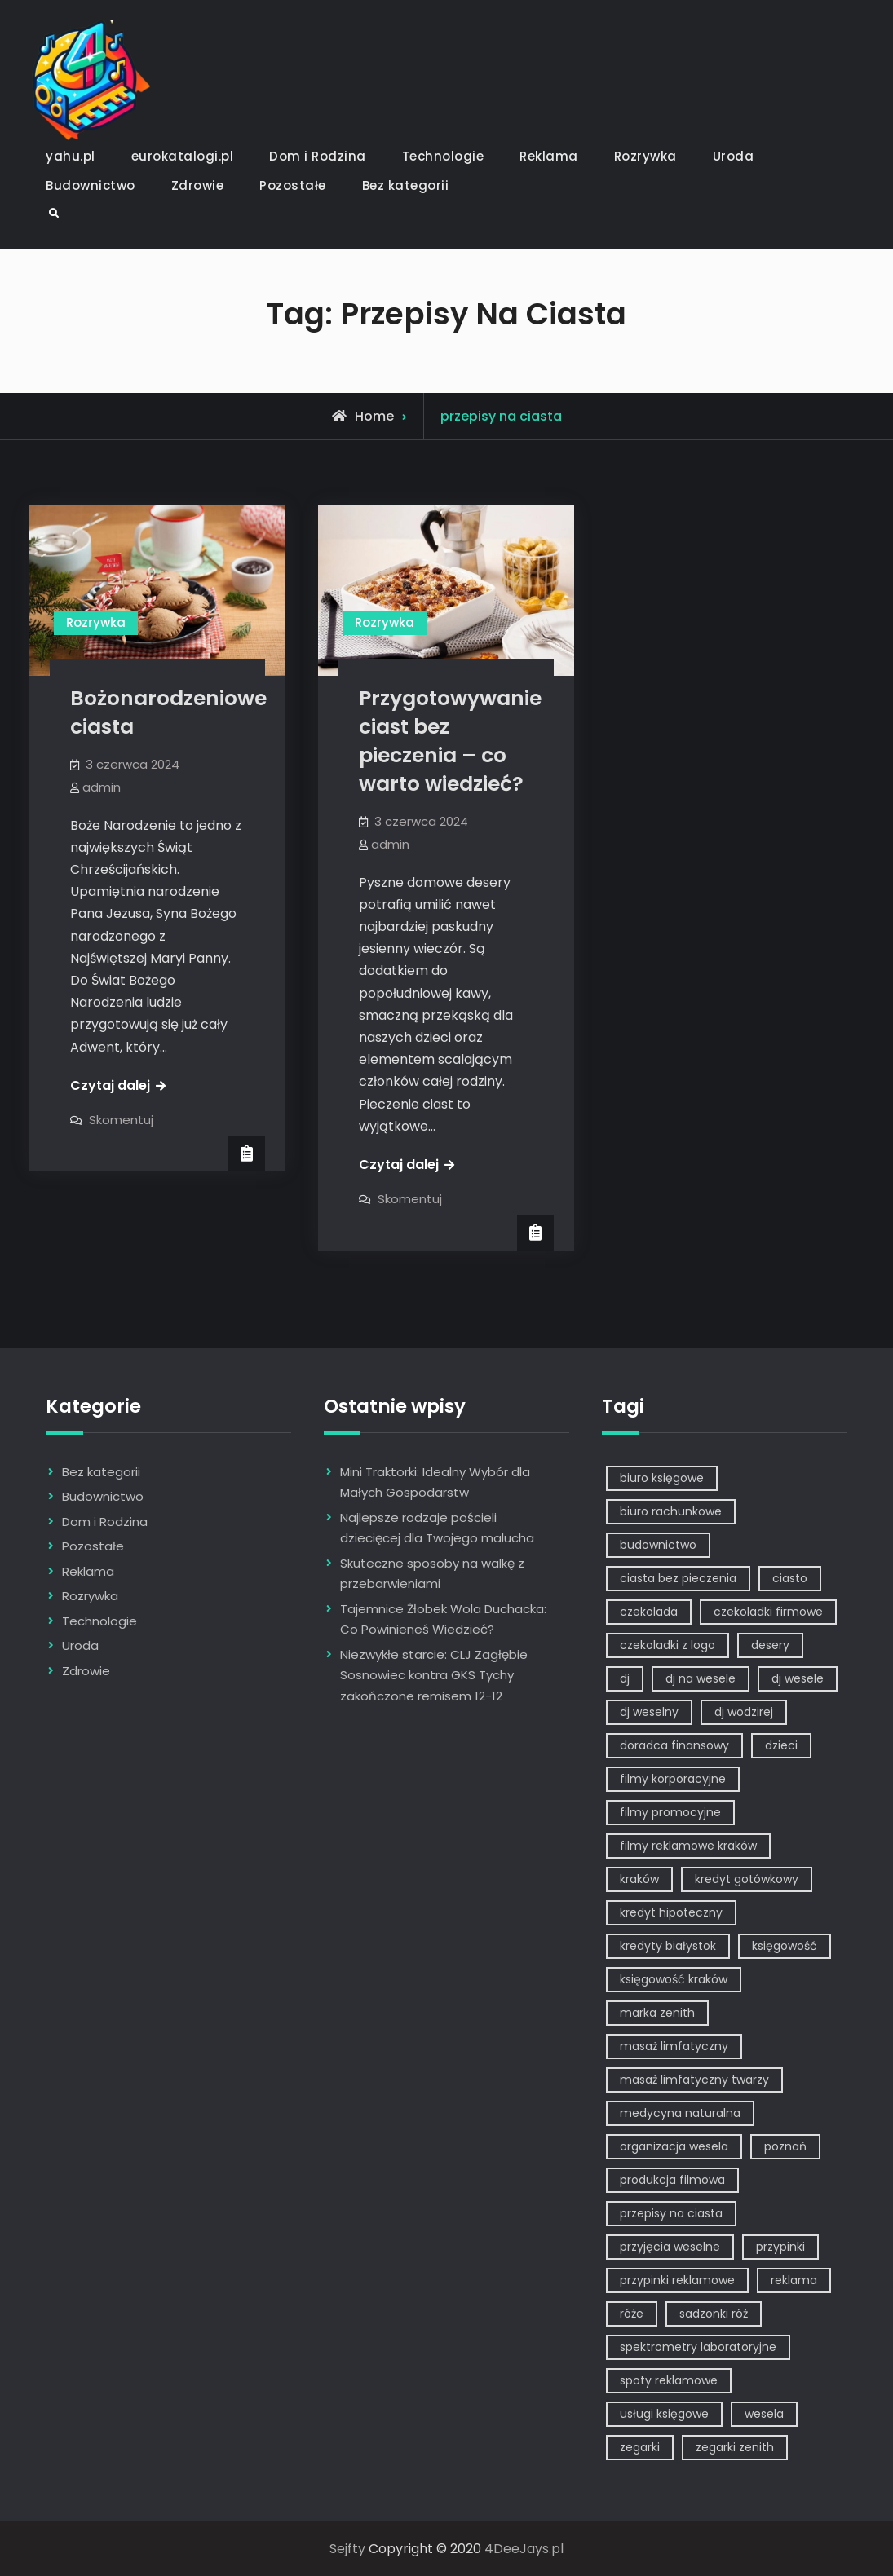  I want to click on ciasto [ciasto (1 element)], so click(789, 1578).